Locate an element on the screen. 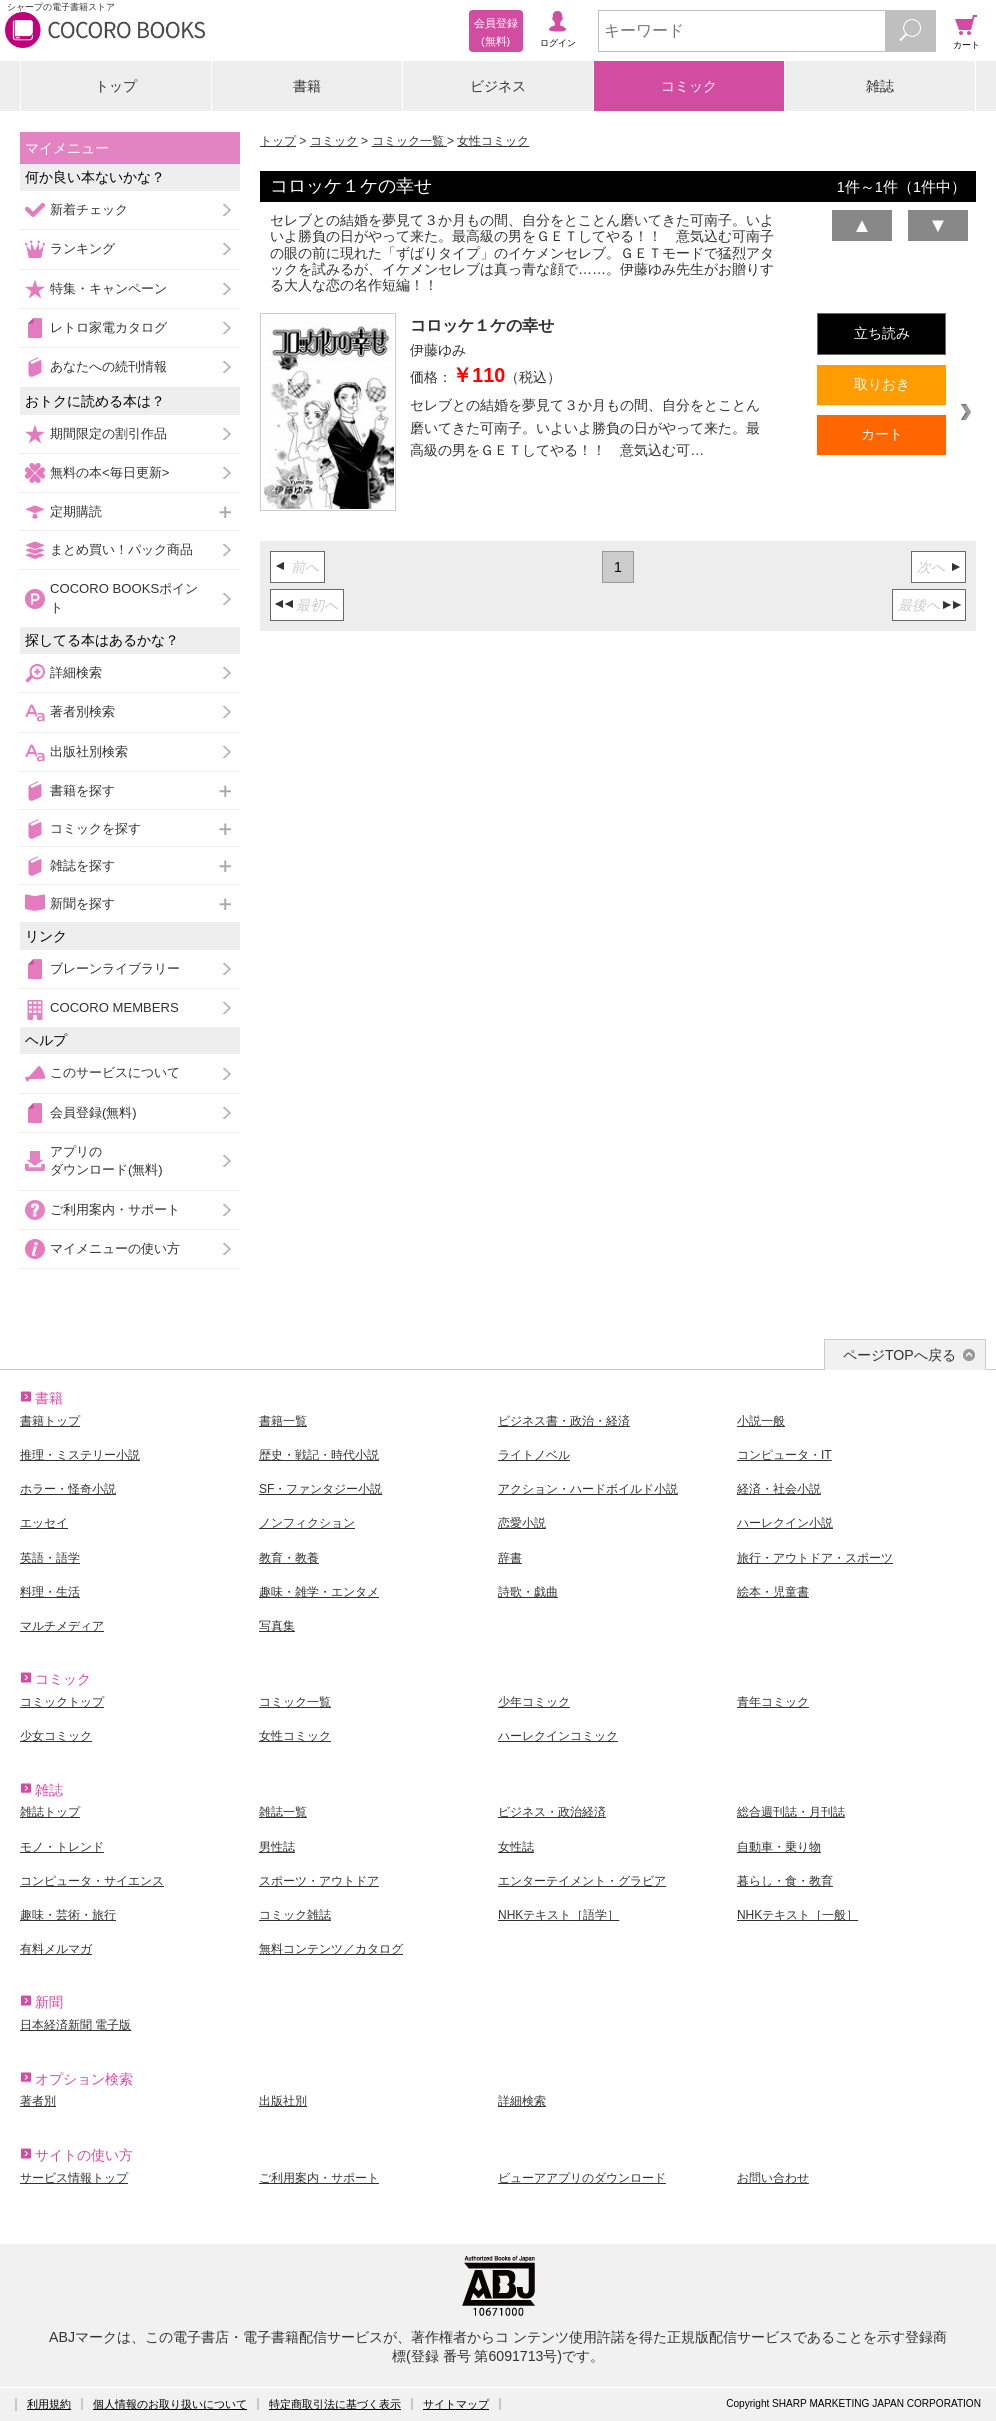 This screenshot has height=2421, width=996. あなたへの続刊情報 is located at coordinates (108, 366).